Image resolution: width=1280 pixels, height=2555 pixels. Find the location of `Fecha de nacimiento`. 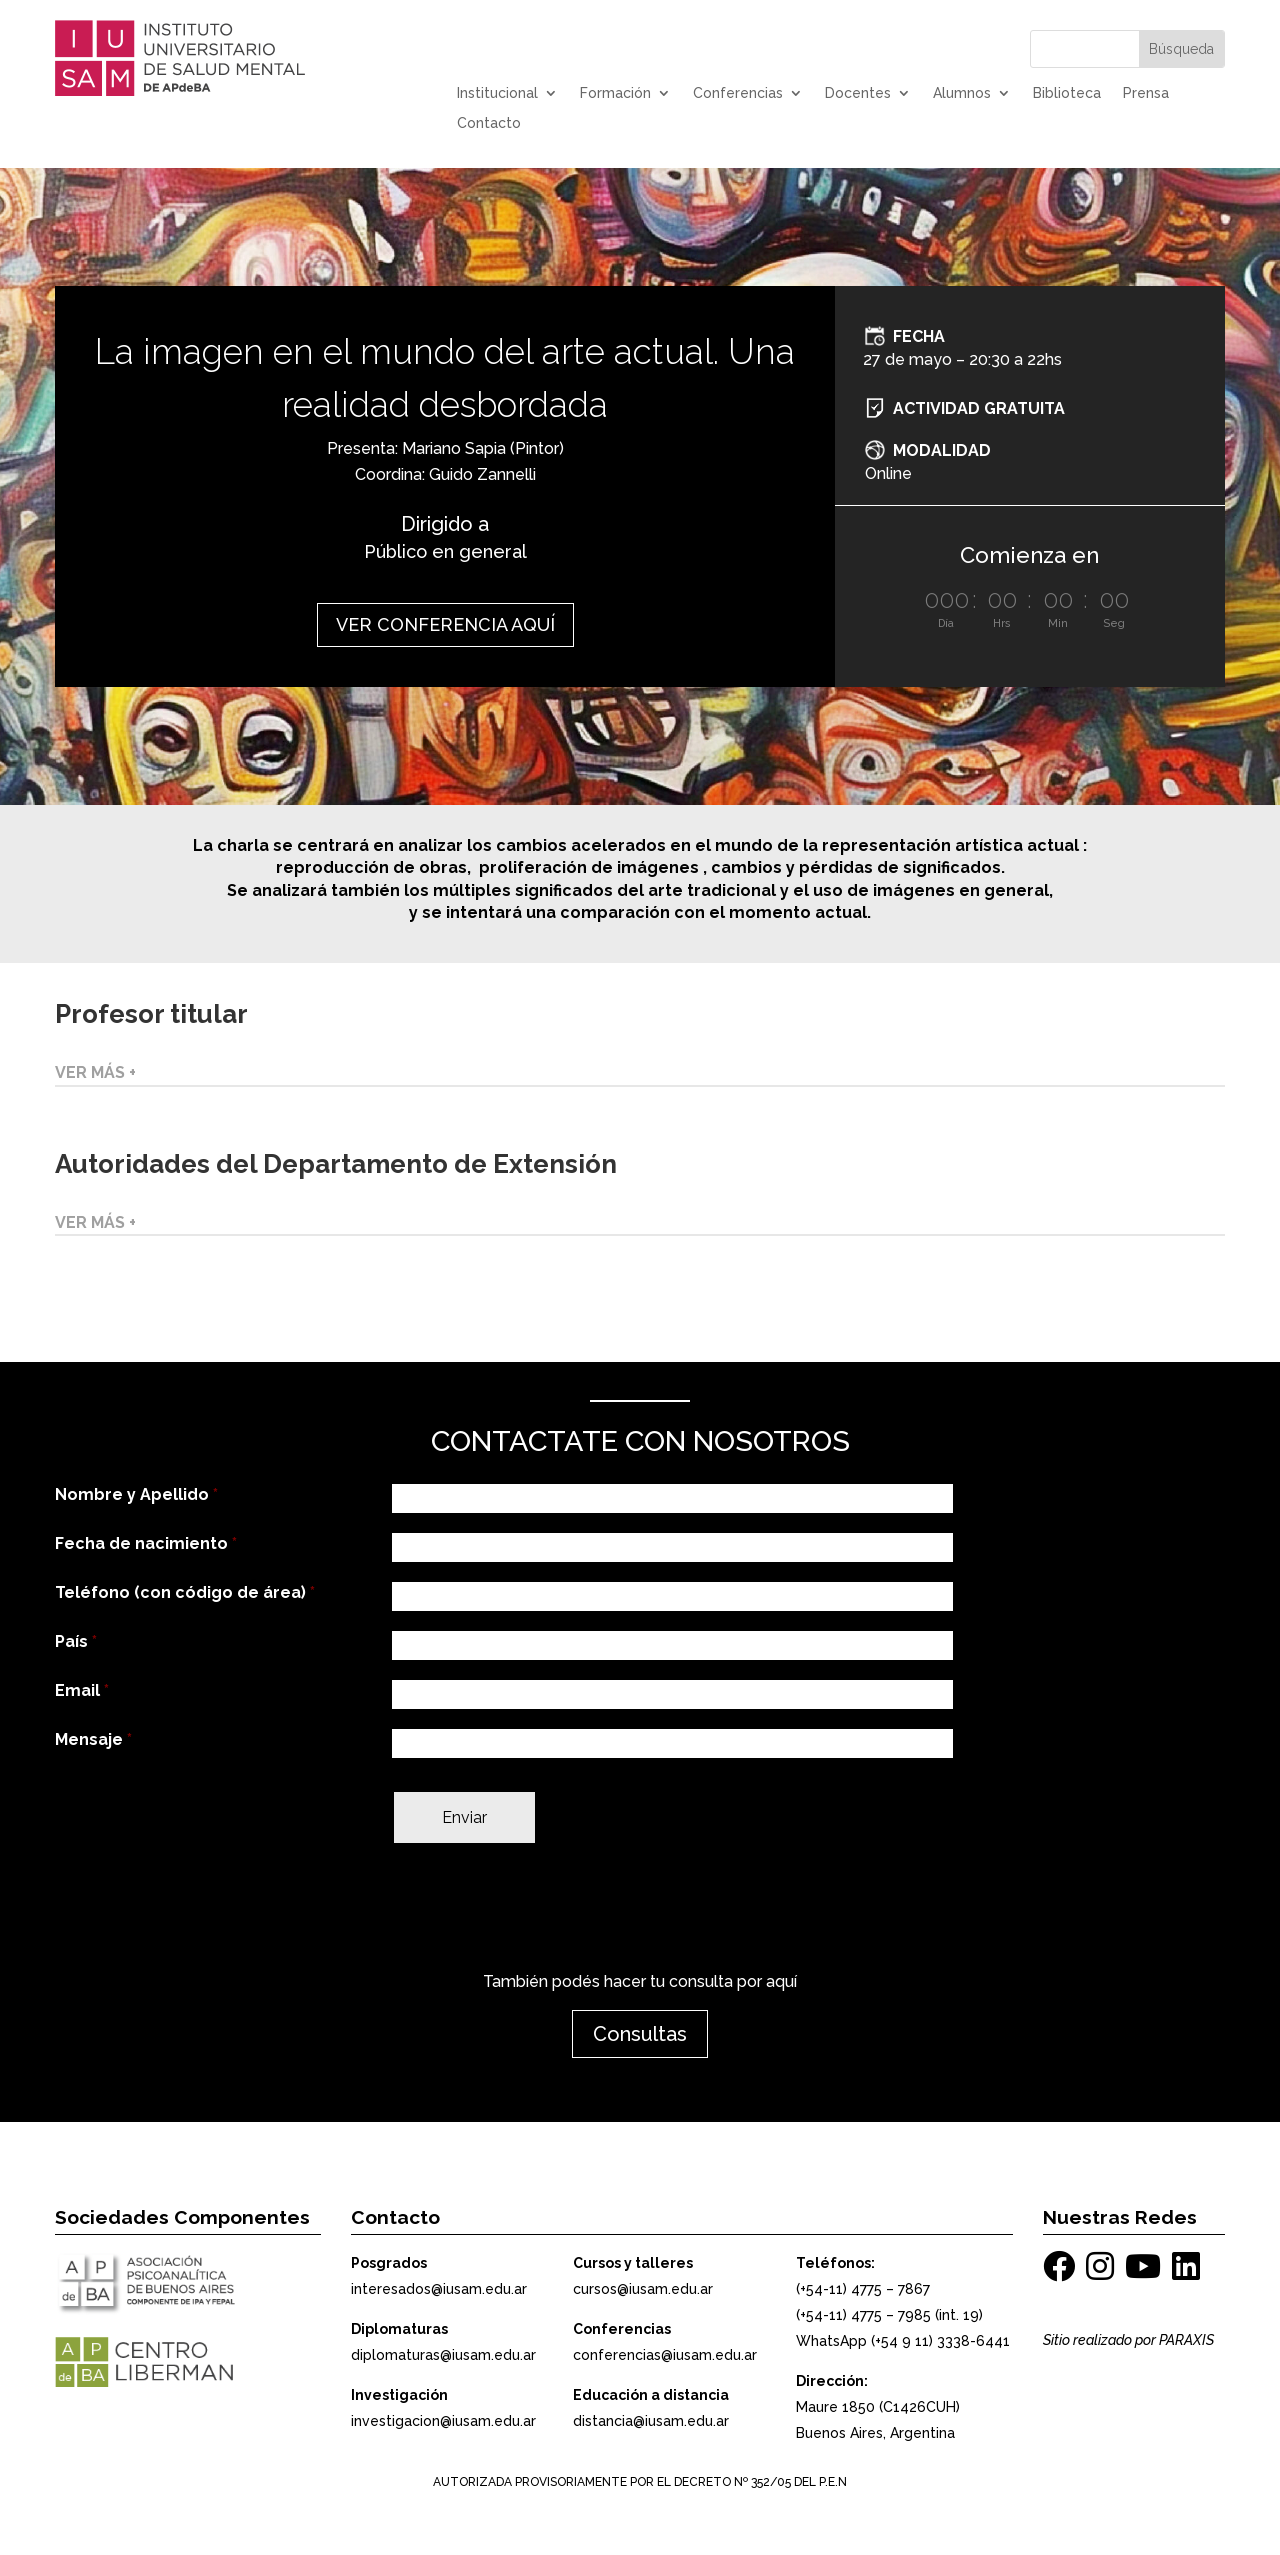

Fecha de nacimiento is located at coordinates (146, 1543).